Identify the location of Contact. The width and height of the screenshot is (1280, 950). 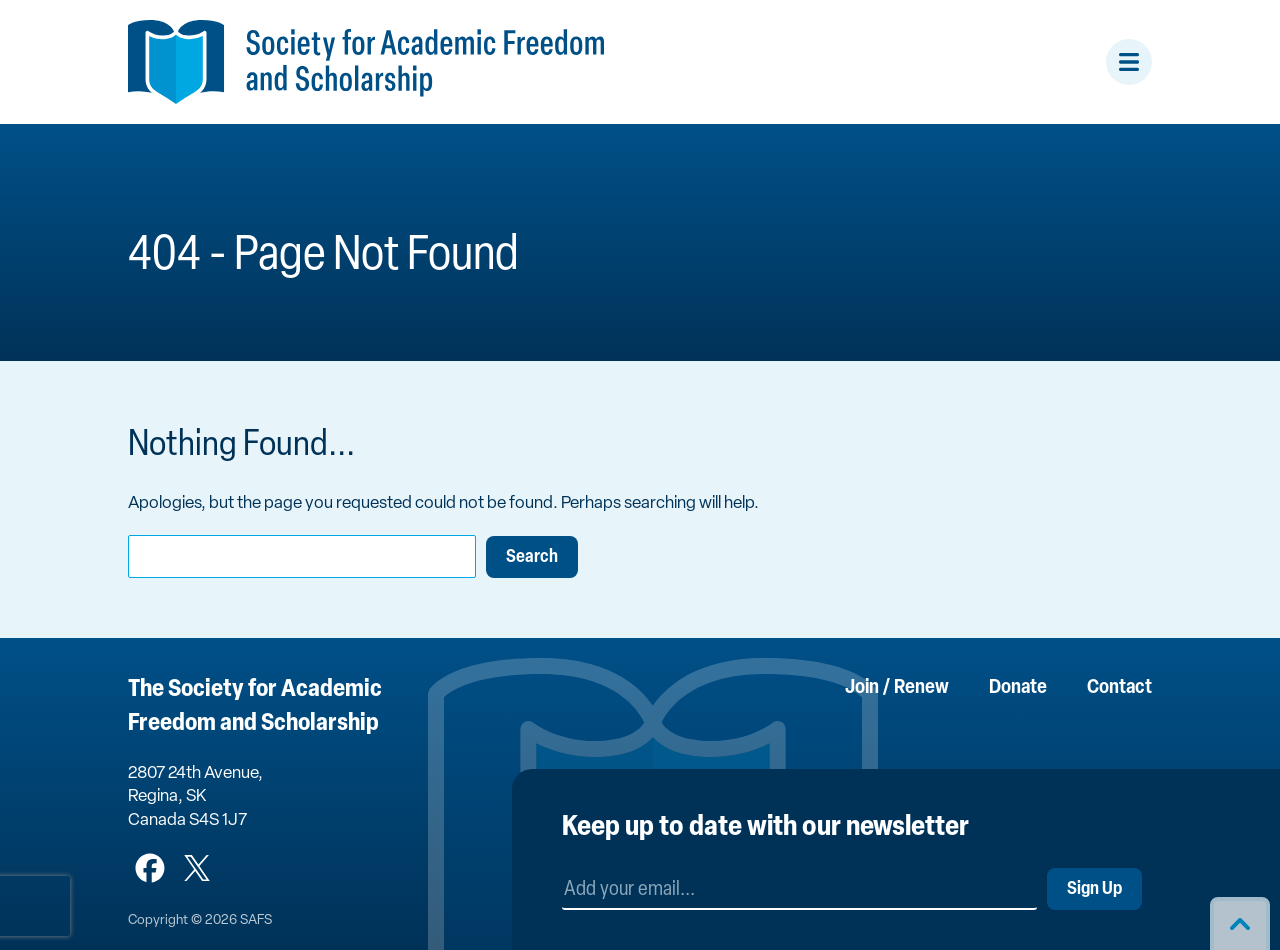
(1119, 688).